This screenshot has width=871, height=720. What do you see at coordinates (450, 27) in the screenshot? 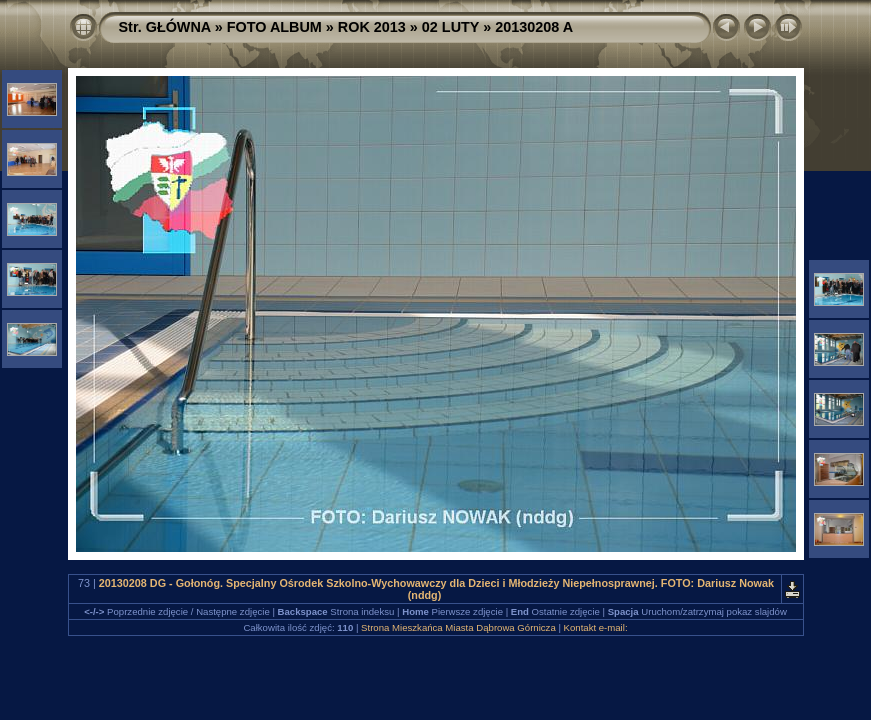
I see `02 LUTY` at bounding box center [450, 27].